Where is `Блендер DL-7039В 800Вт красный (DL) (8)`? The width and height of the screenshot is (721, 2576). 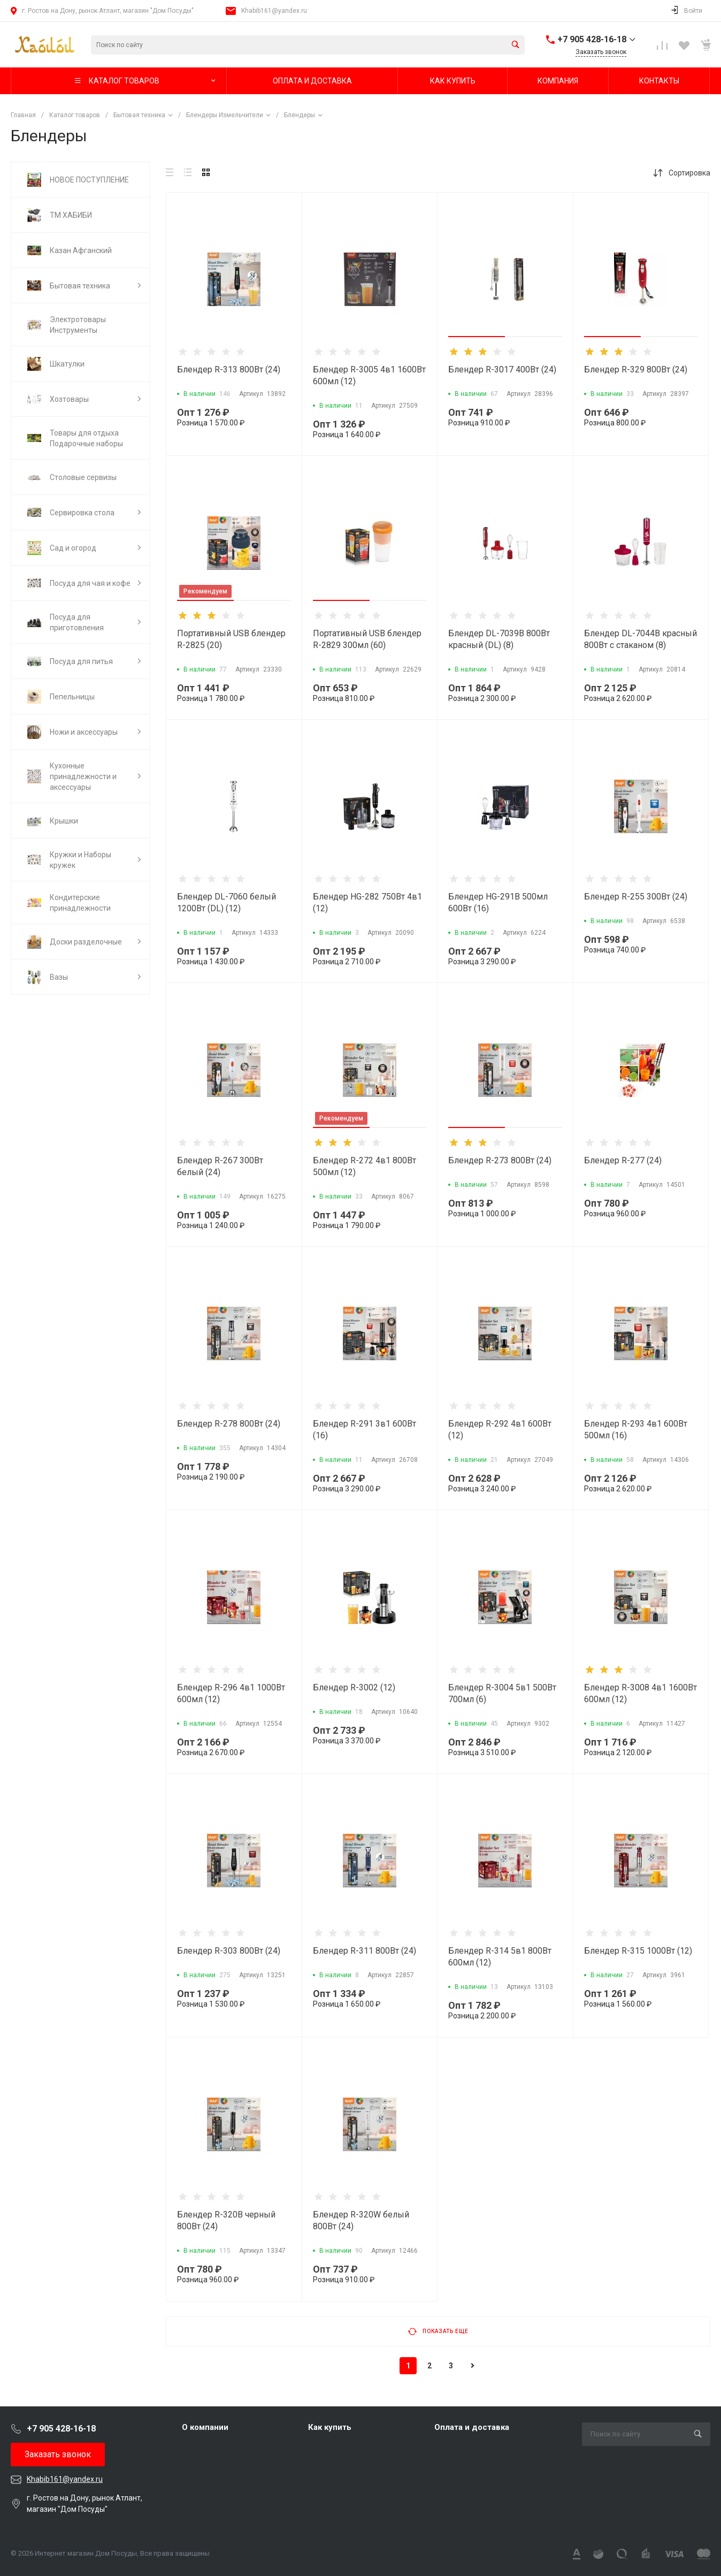 Блендер DL-7039В 800Вт красный (DL) (8) is located at coordinates (499, 639).